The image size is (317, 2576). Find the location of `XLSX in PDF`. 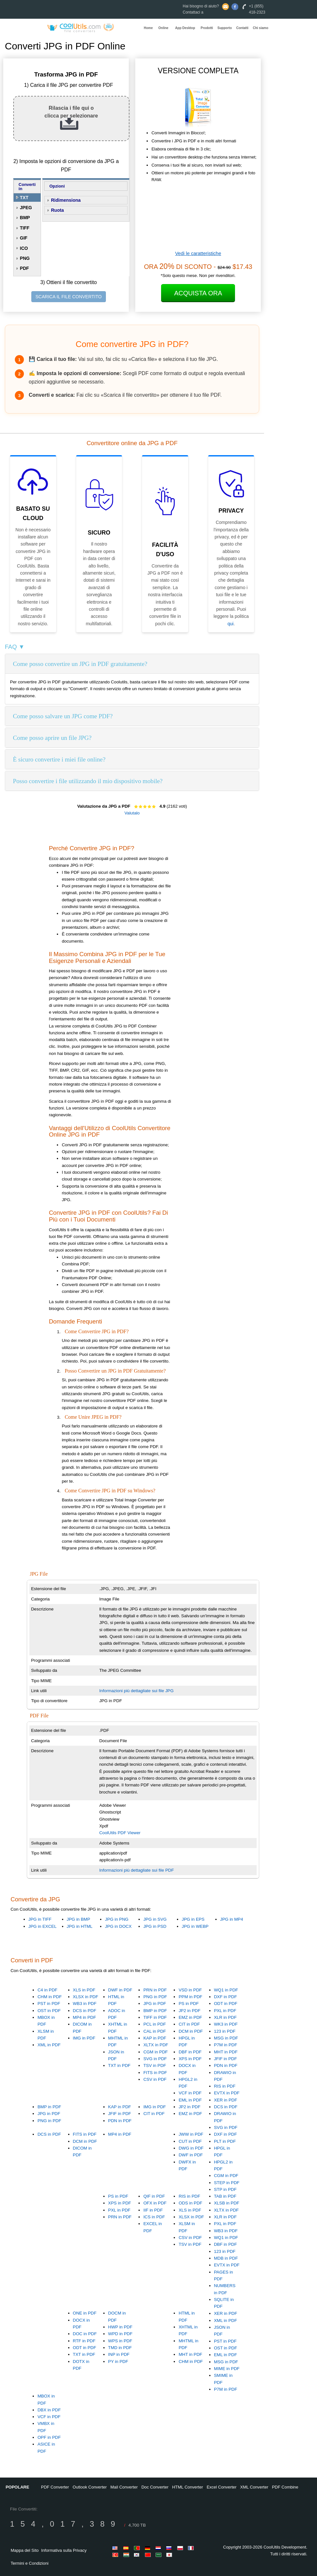

XLSX in PDF is located at coordinates (85, 1996).